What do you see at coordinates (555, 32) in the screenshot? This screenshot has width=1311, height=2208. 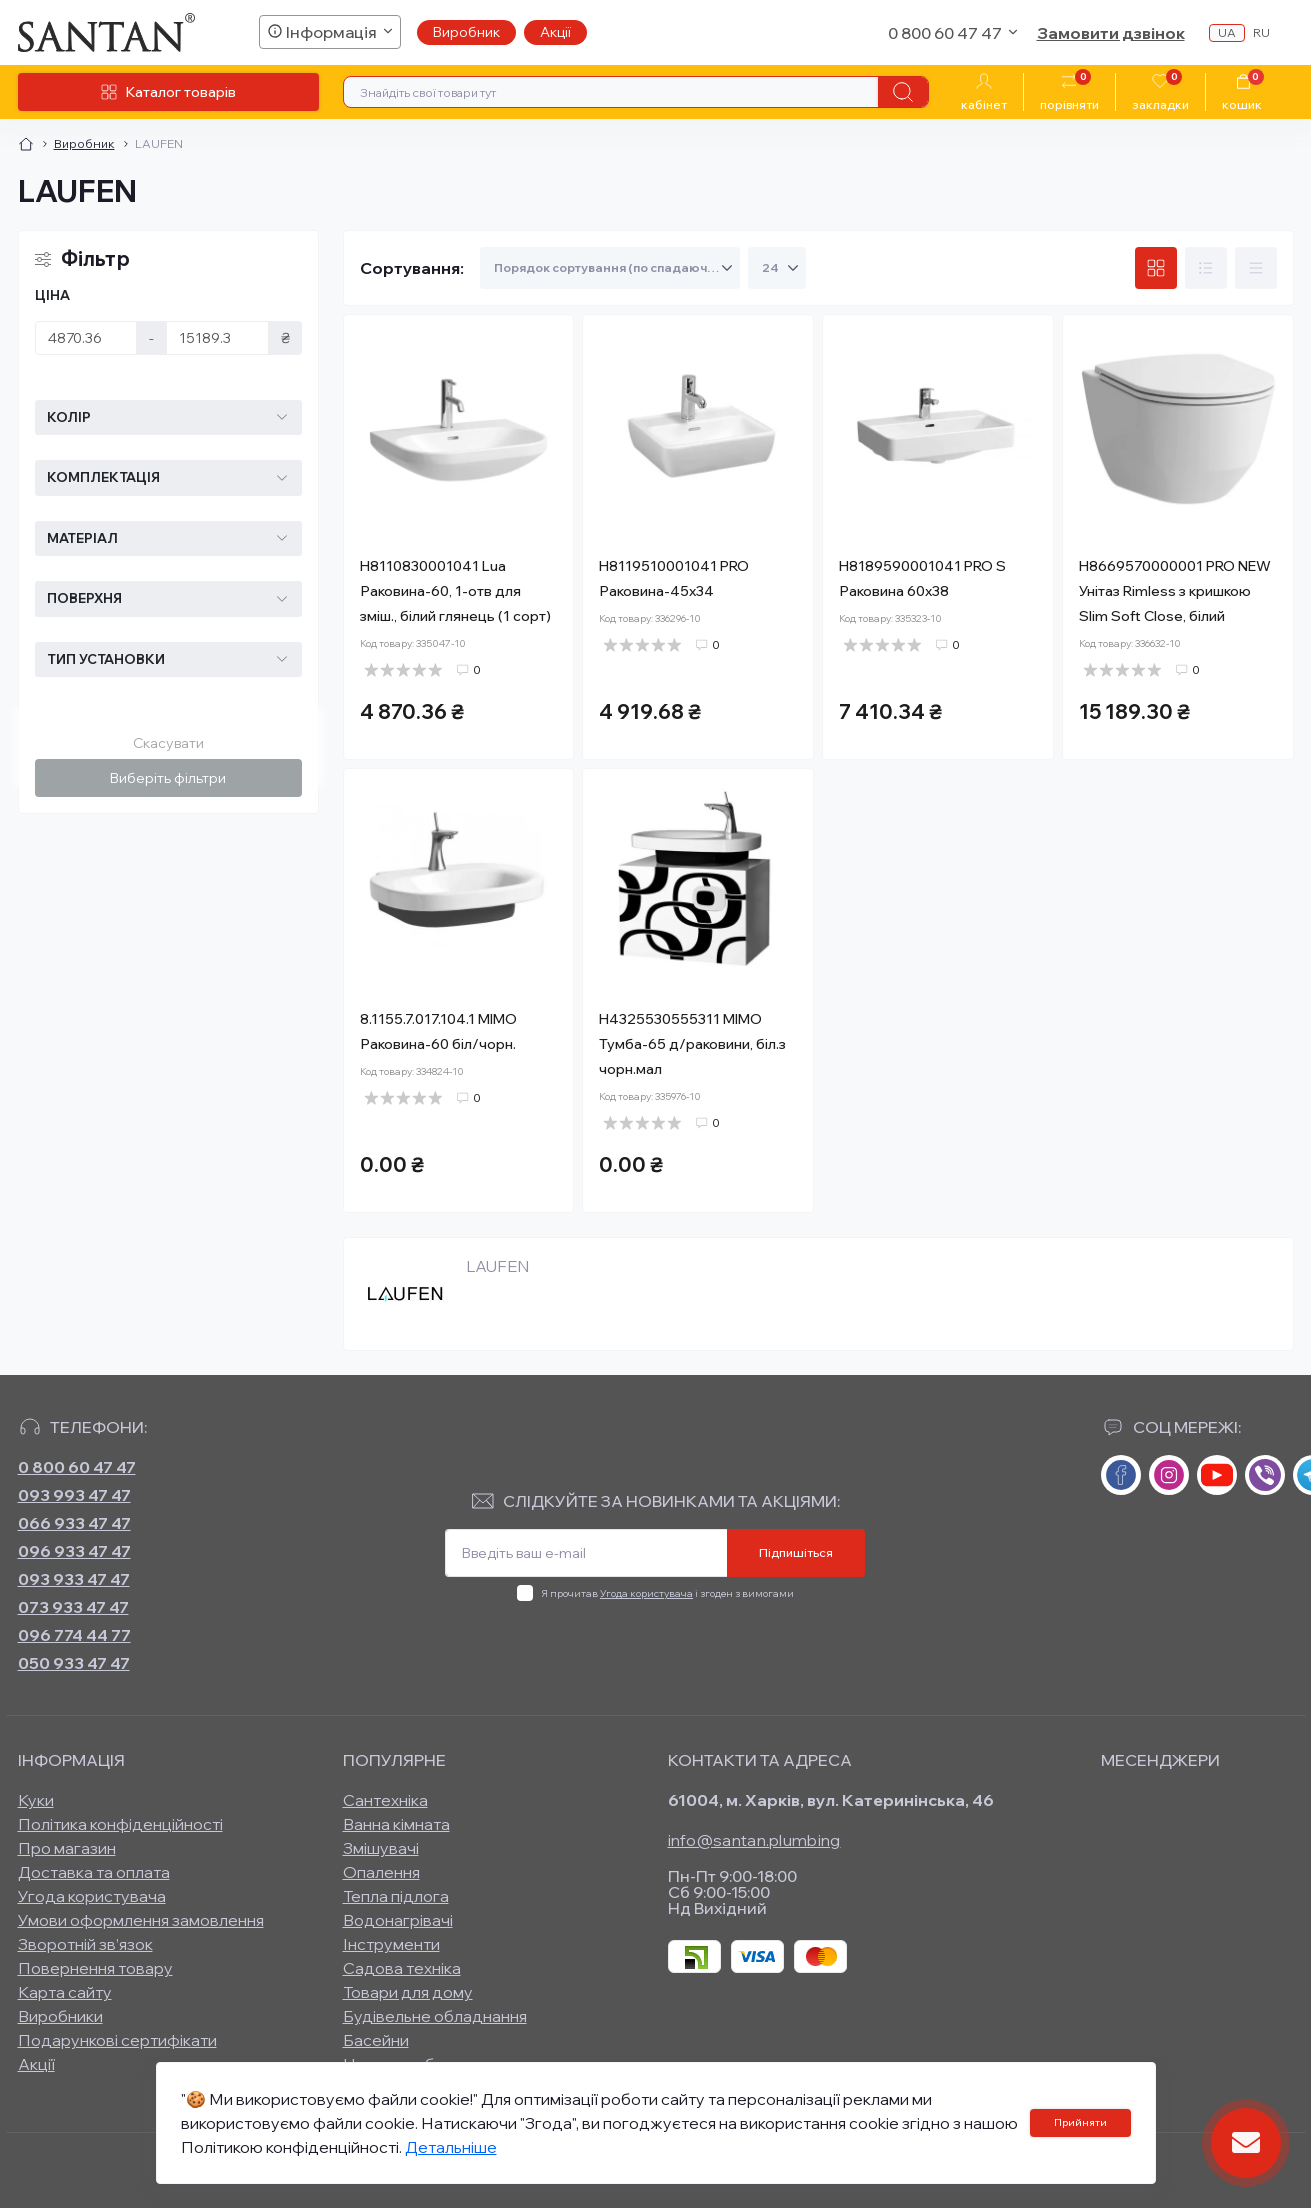 I see `Акції` at bounding box center [555, 32].